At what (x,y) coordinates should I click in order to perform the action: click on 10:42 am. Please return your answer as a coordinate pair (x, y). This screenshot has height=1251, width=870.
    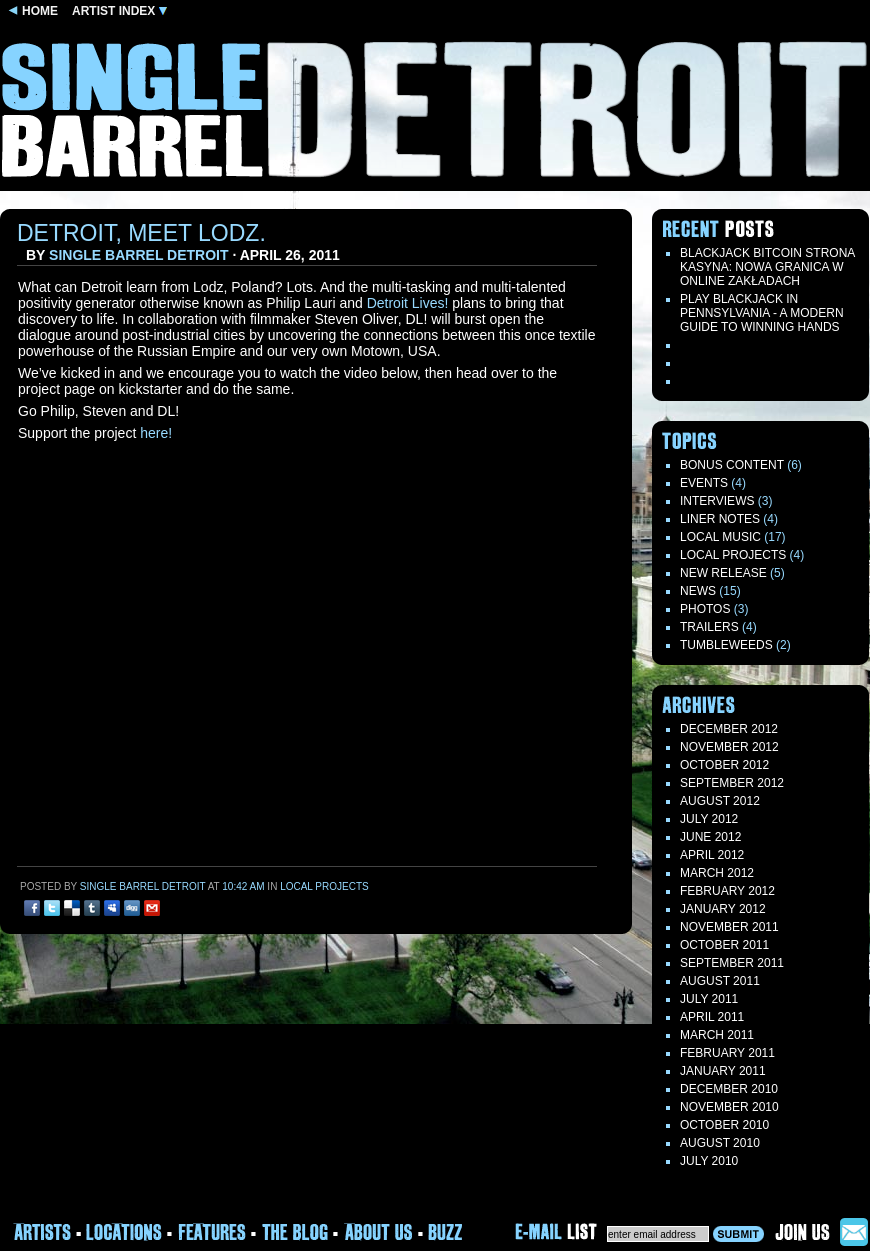
    Looking at the image, I should click on (243, 886).